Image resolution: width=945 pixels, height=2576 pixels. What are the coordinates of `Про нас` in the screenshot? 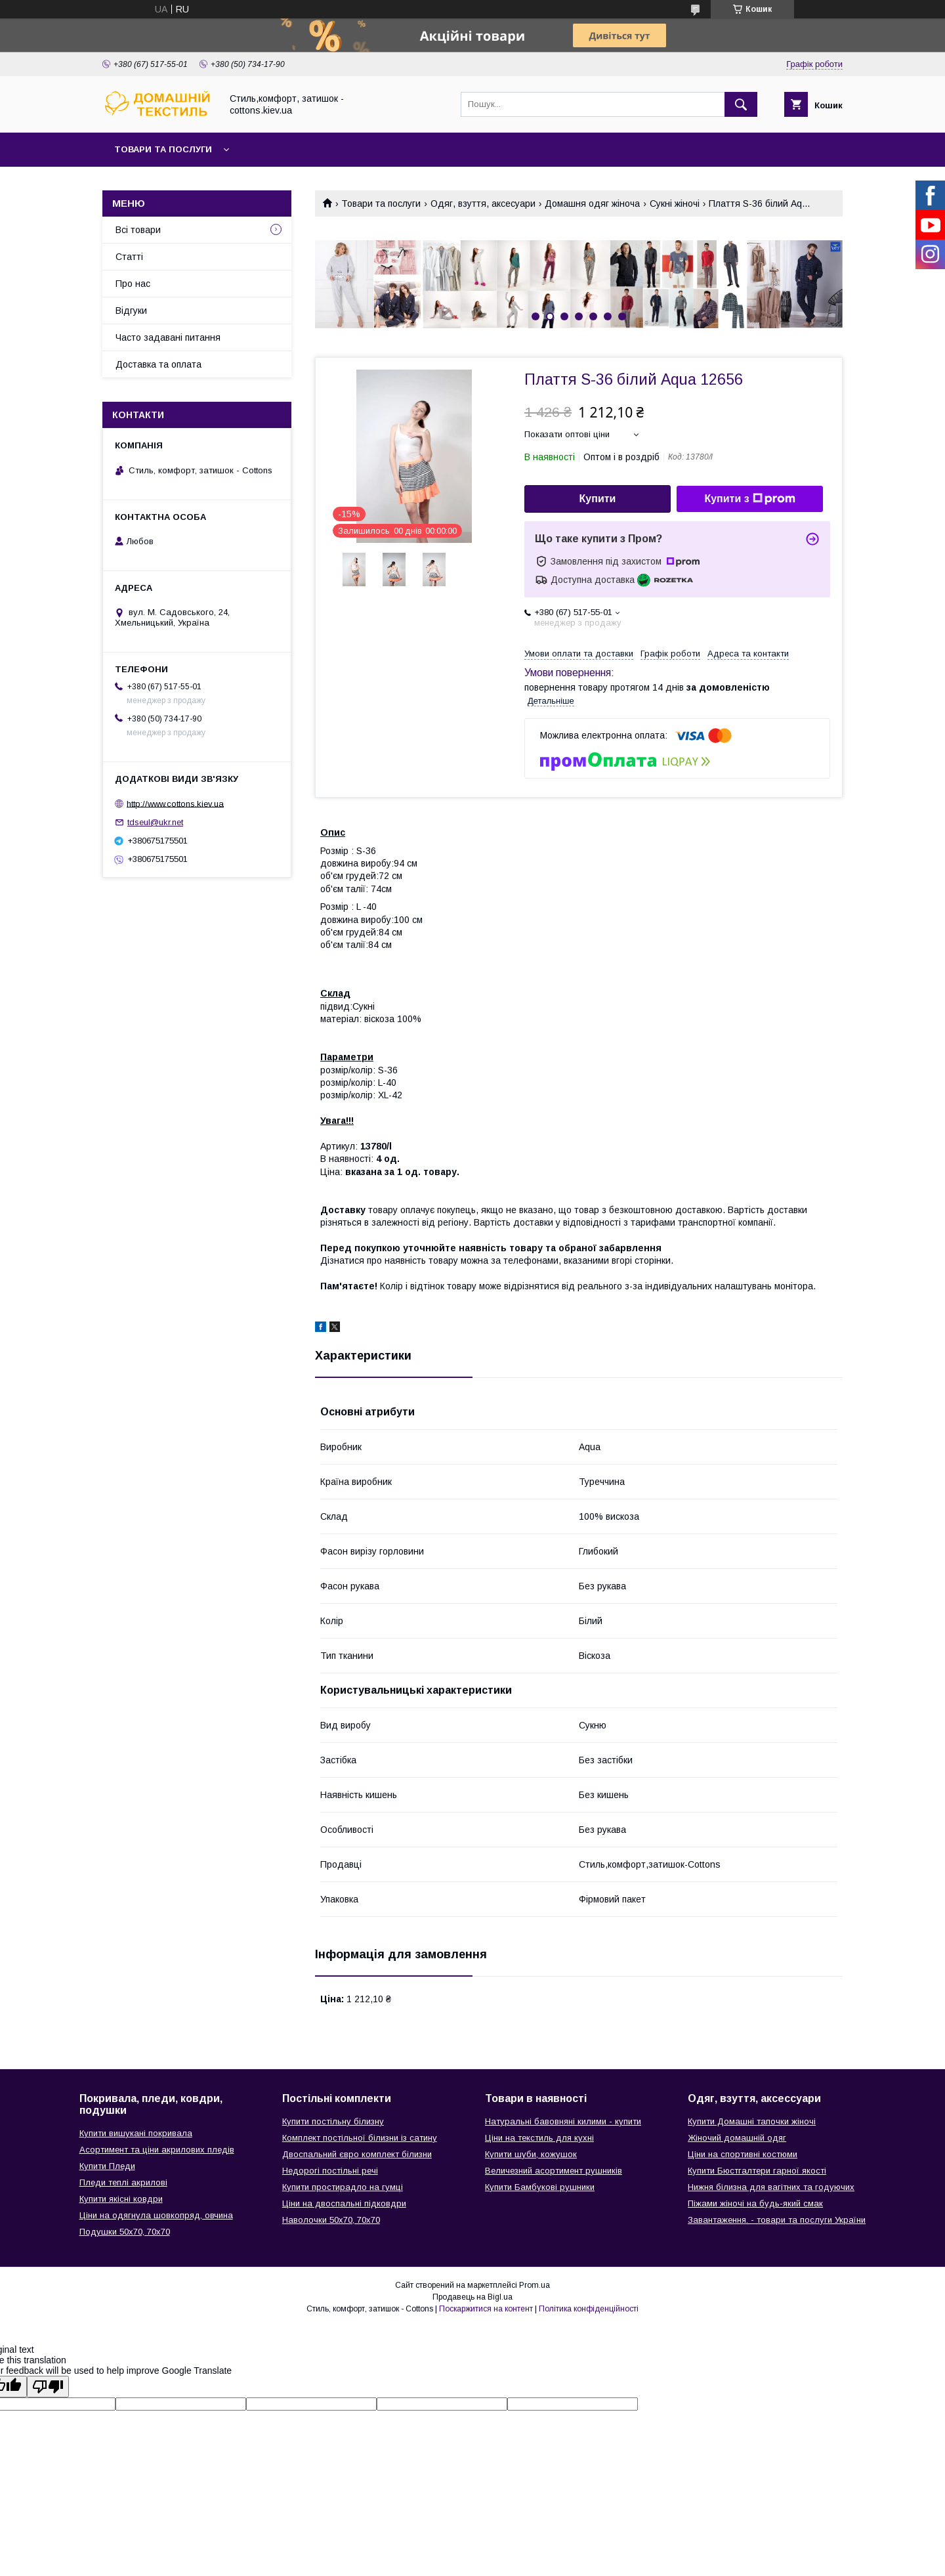 It's located at (133, 283).